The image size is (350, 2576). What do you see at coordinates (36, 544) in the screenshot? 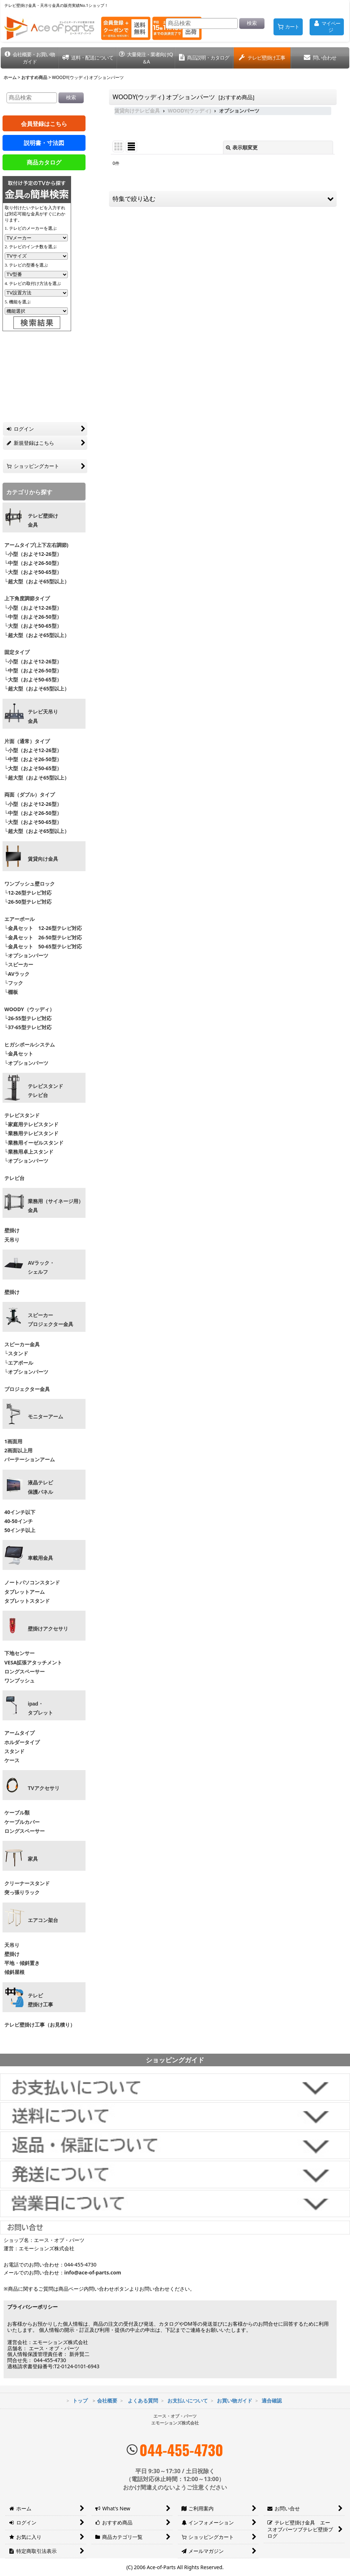
I see `アームタイプ(上下左右調節)` at bounding box center [36, 544].